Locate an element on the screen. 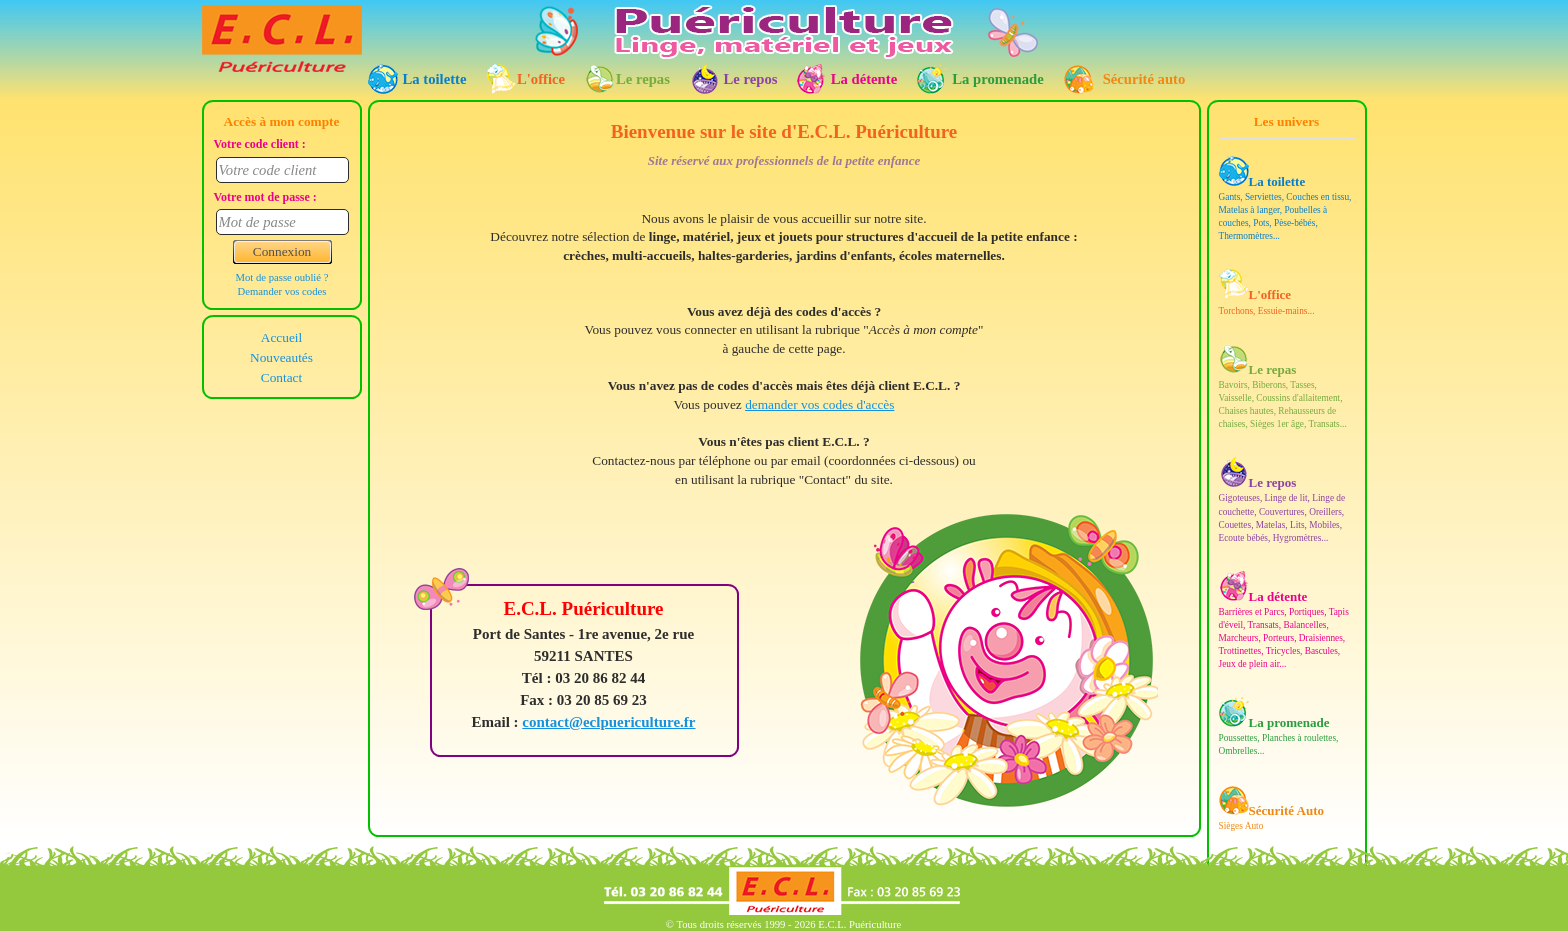 The image size is (1568, 931). Le repas is located at coordinates (643, 79).